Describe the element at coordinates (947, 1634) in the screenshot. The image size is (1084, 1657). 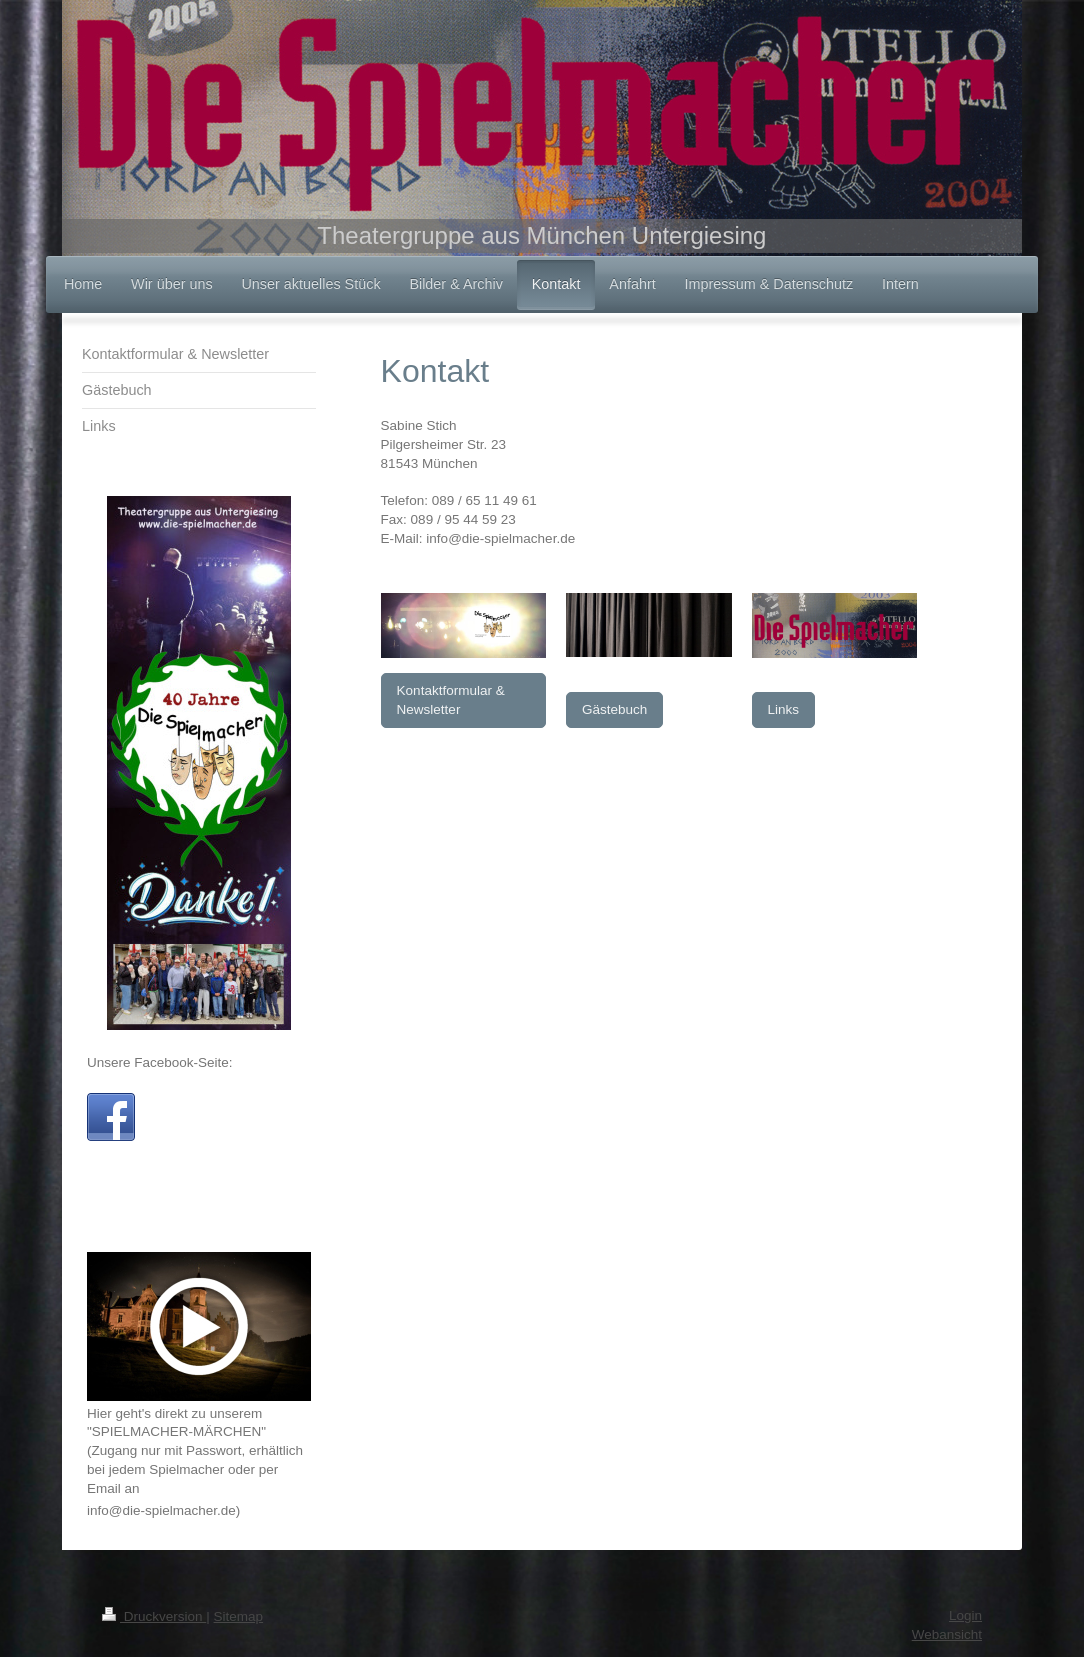
I see `Webansicht` at that location.